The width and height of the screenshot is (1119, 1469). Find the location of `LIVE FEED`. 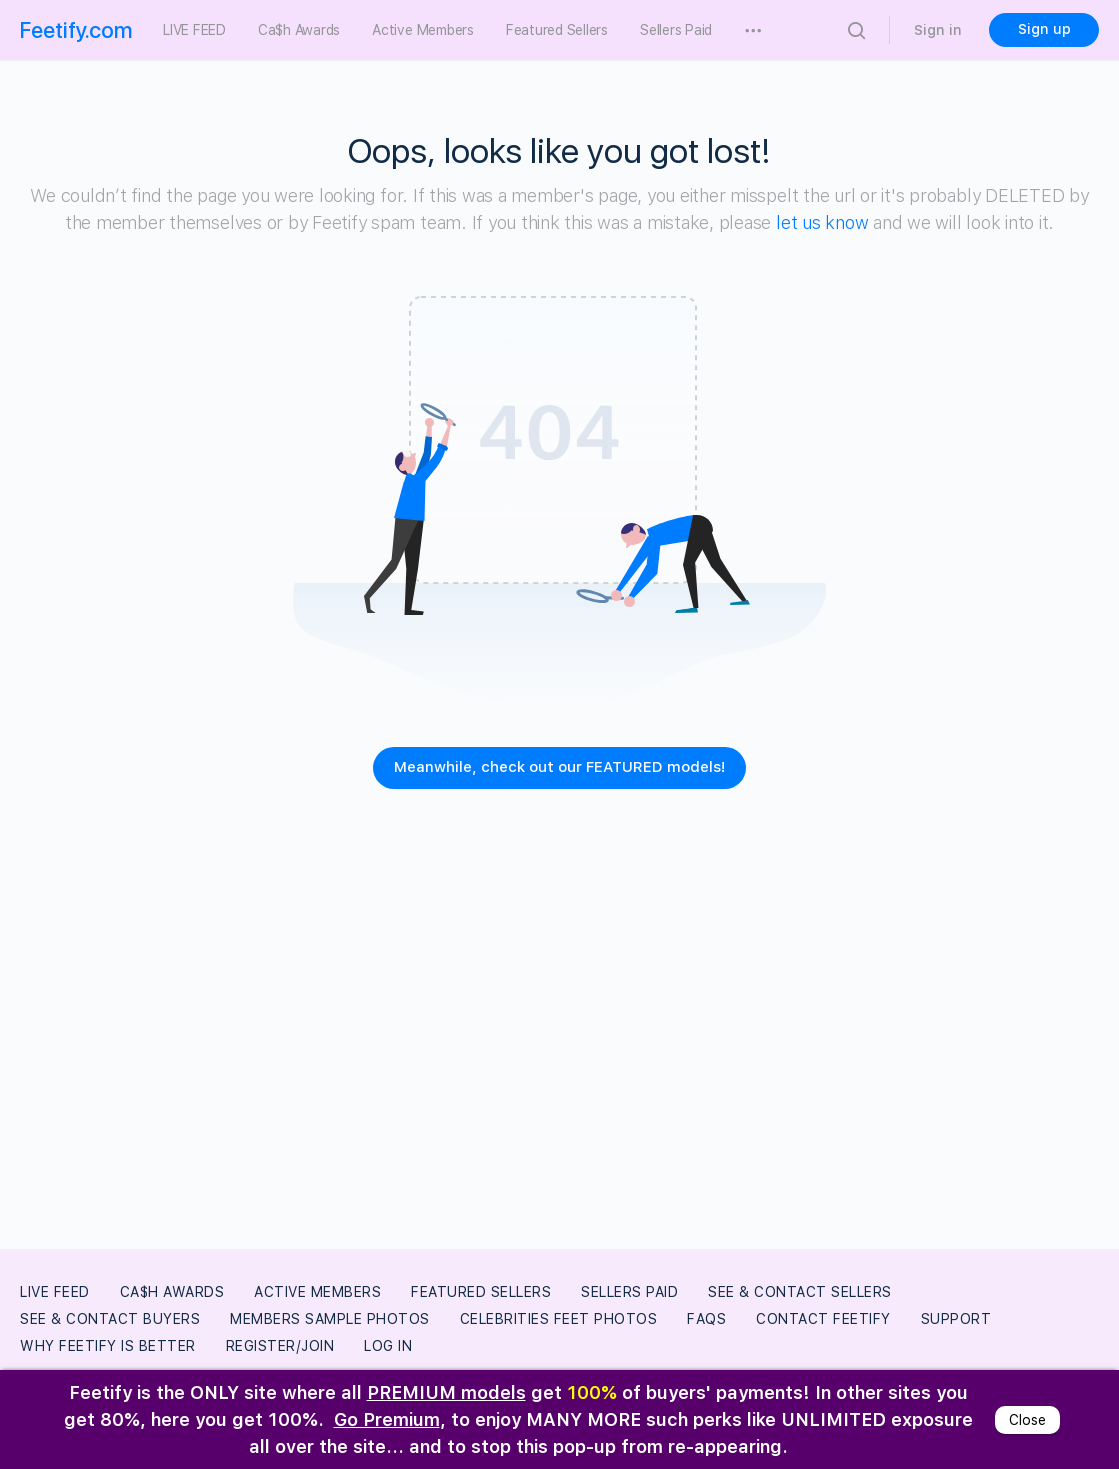

LIVE FEED is located at coordinates (55, 1292).